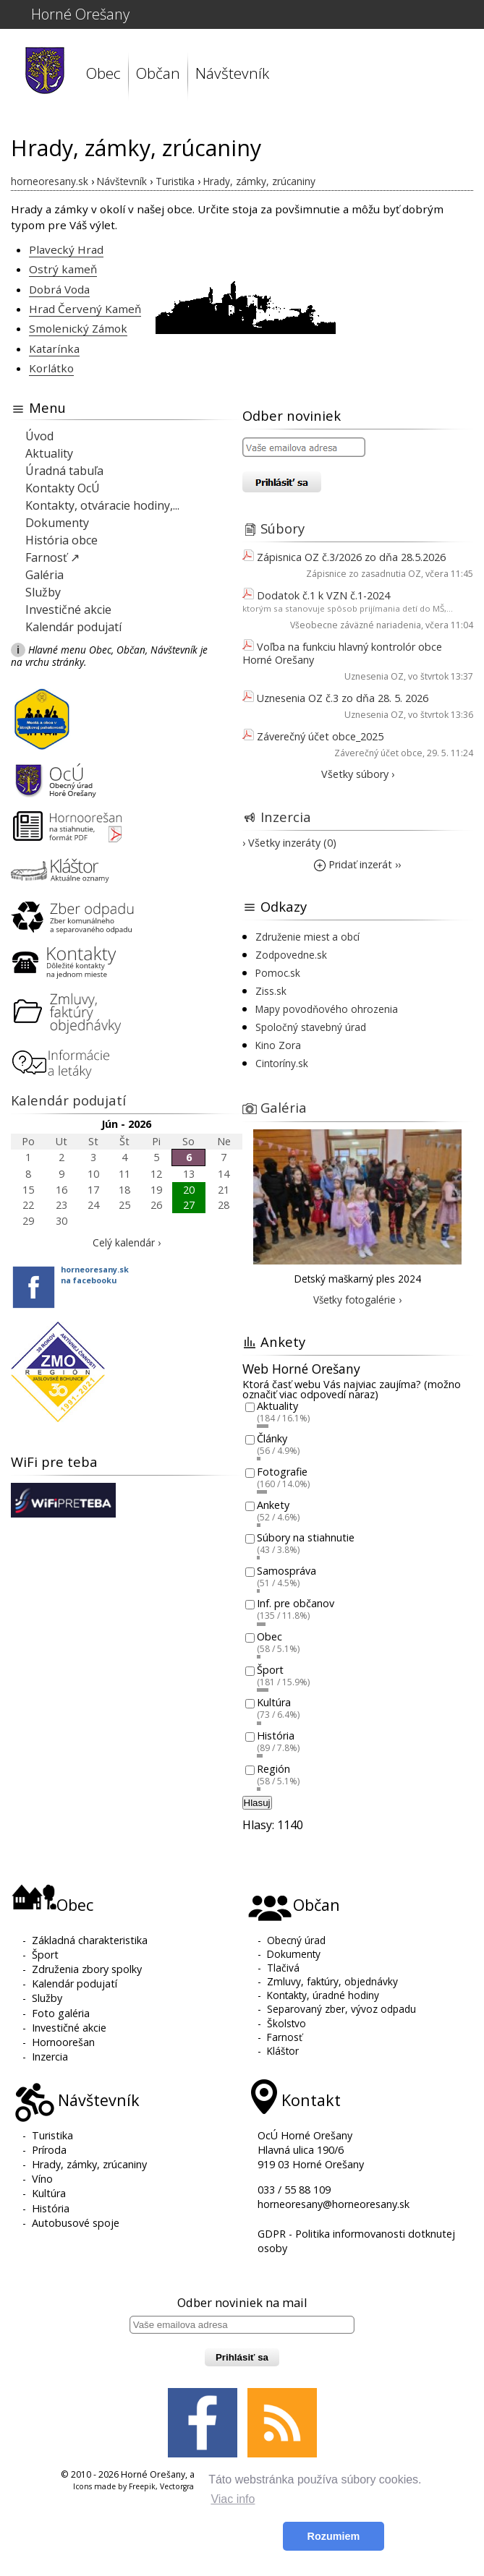  Describe the element at coordinates (357, 1299) in the screenshot. I see `Všetky fotogalérie ›` at that location.